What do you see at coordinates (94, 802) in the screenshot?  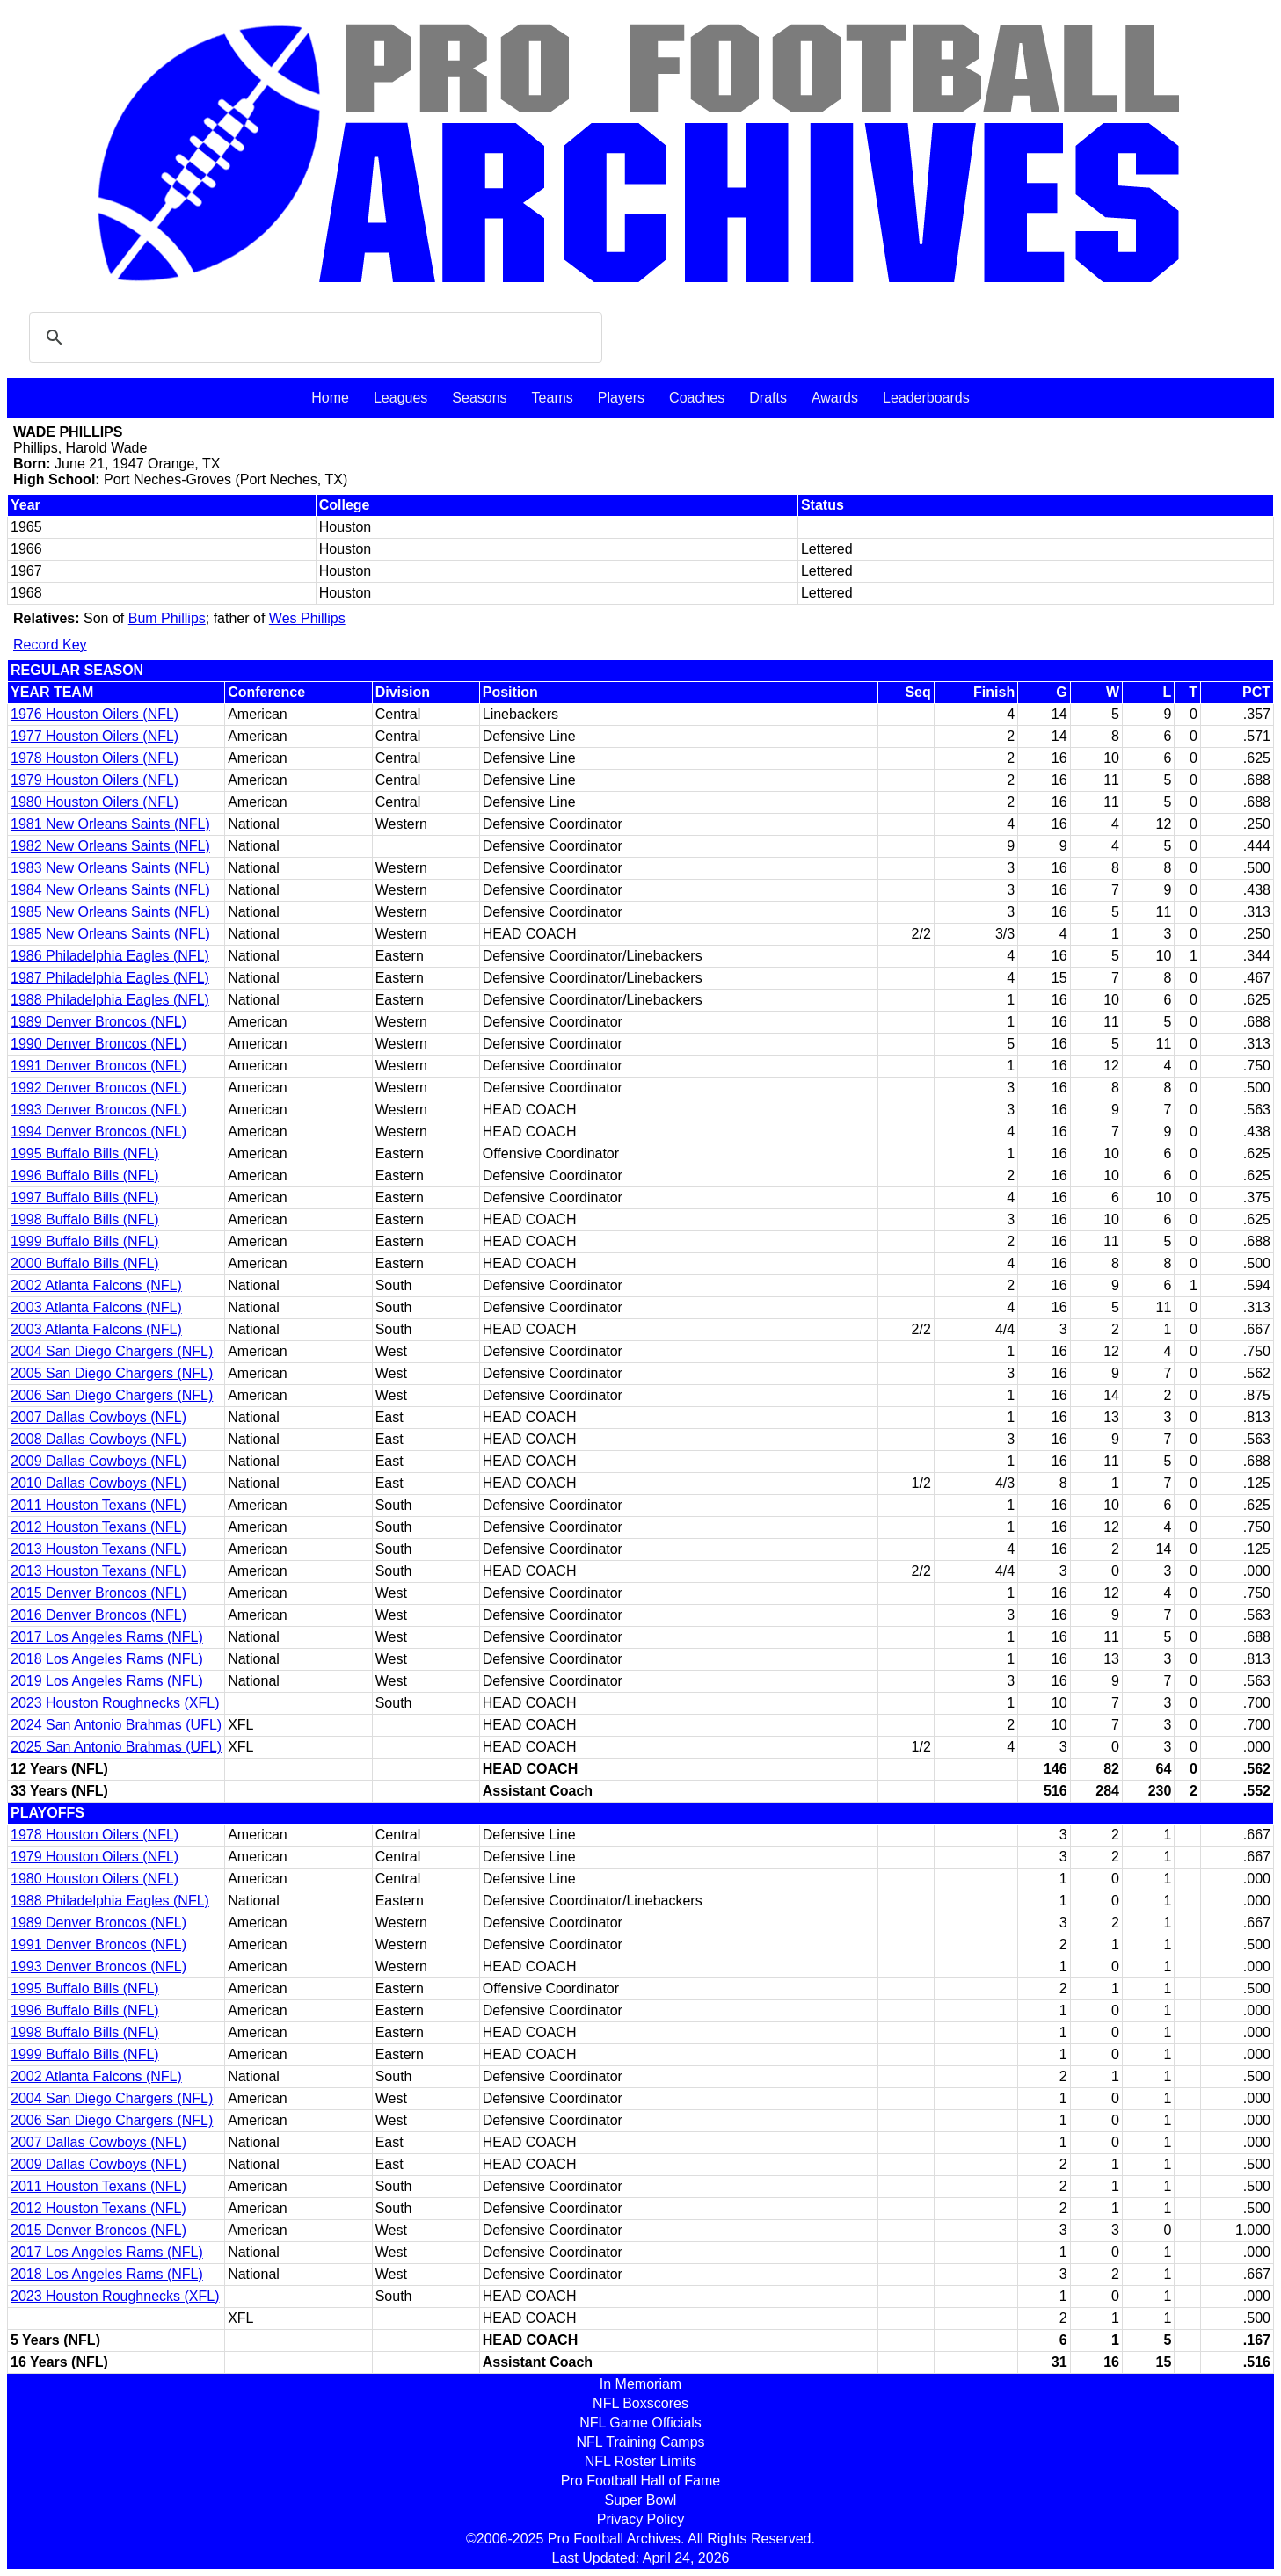 I see `1980 Houston Oilers (NFL)` at bounding box center [94, 802].